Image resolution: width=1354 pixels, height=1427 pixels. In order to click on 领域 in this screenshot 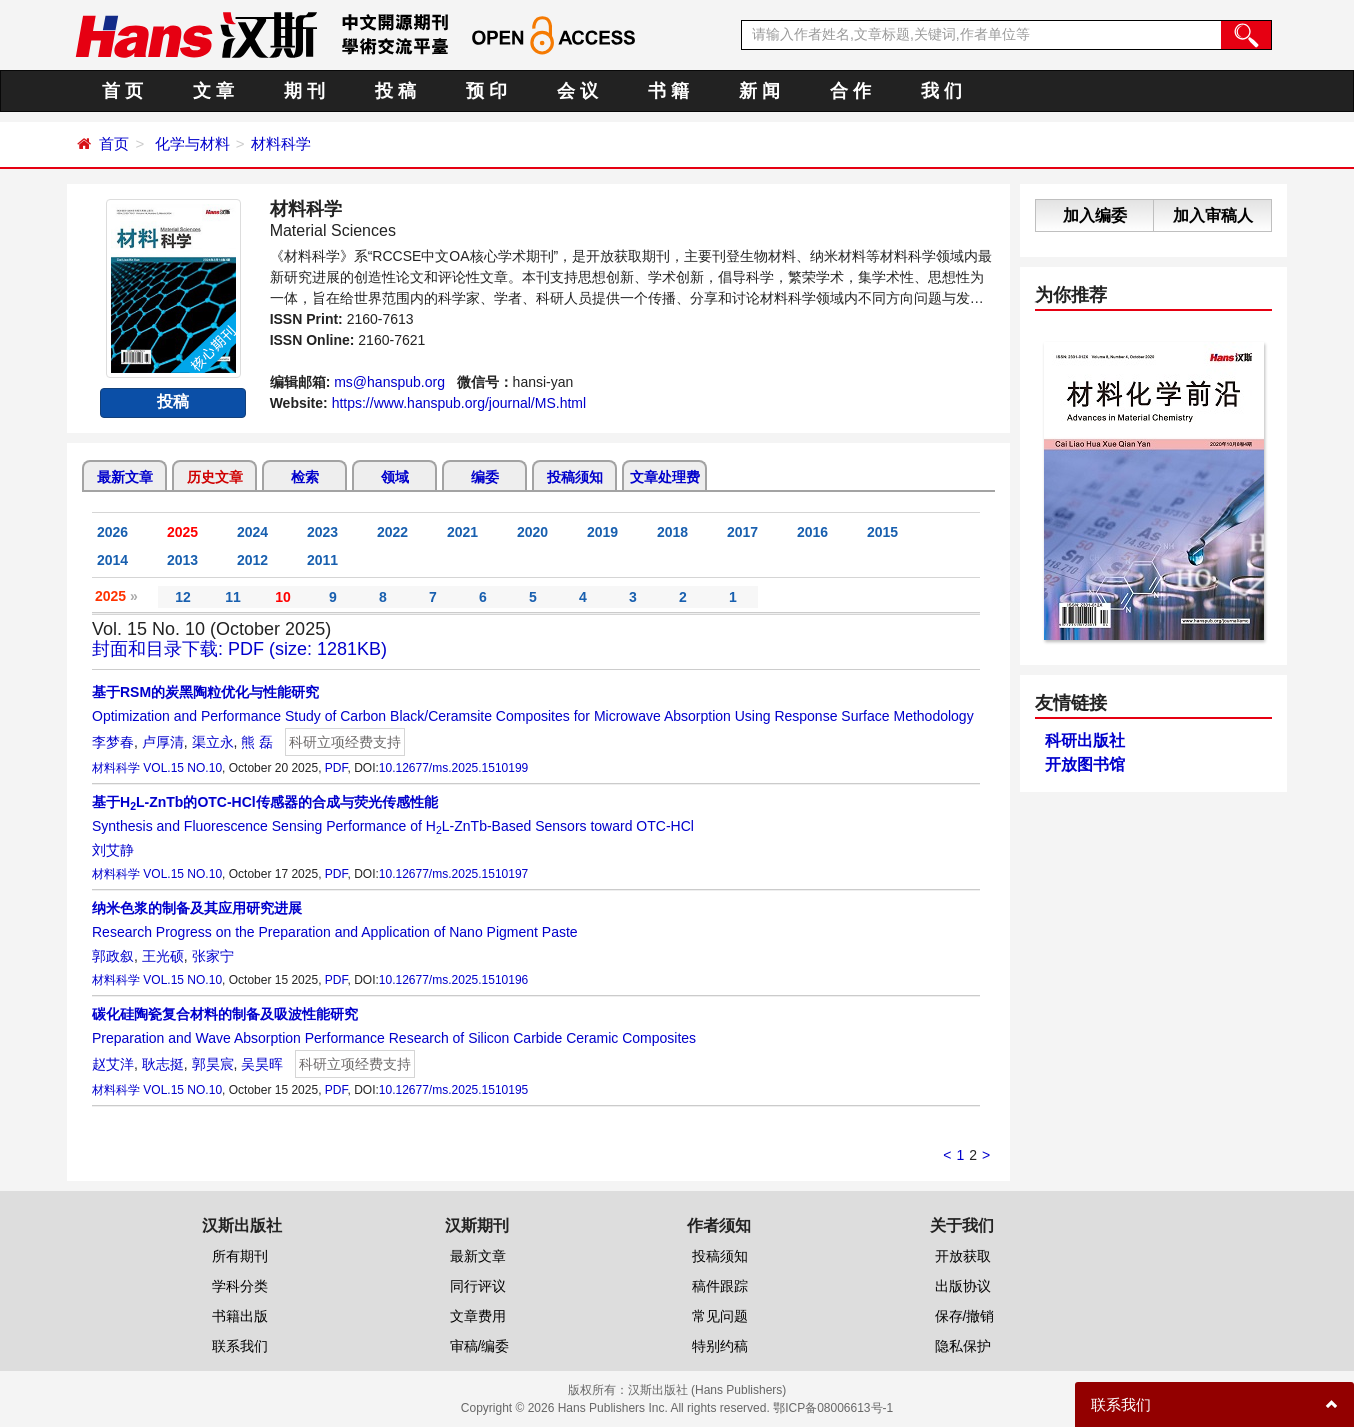, I will do `click(395, 477)`.